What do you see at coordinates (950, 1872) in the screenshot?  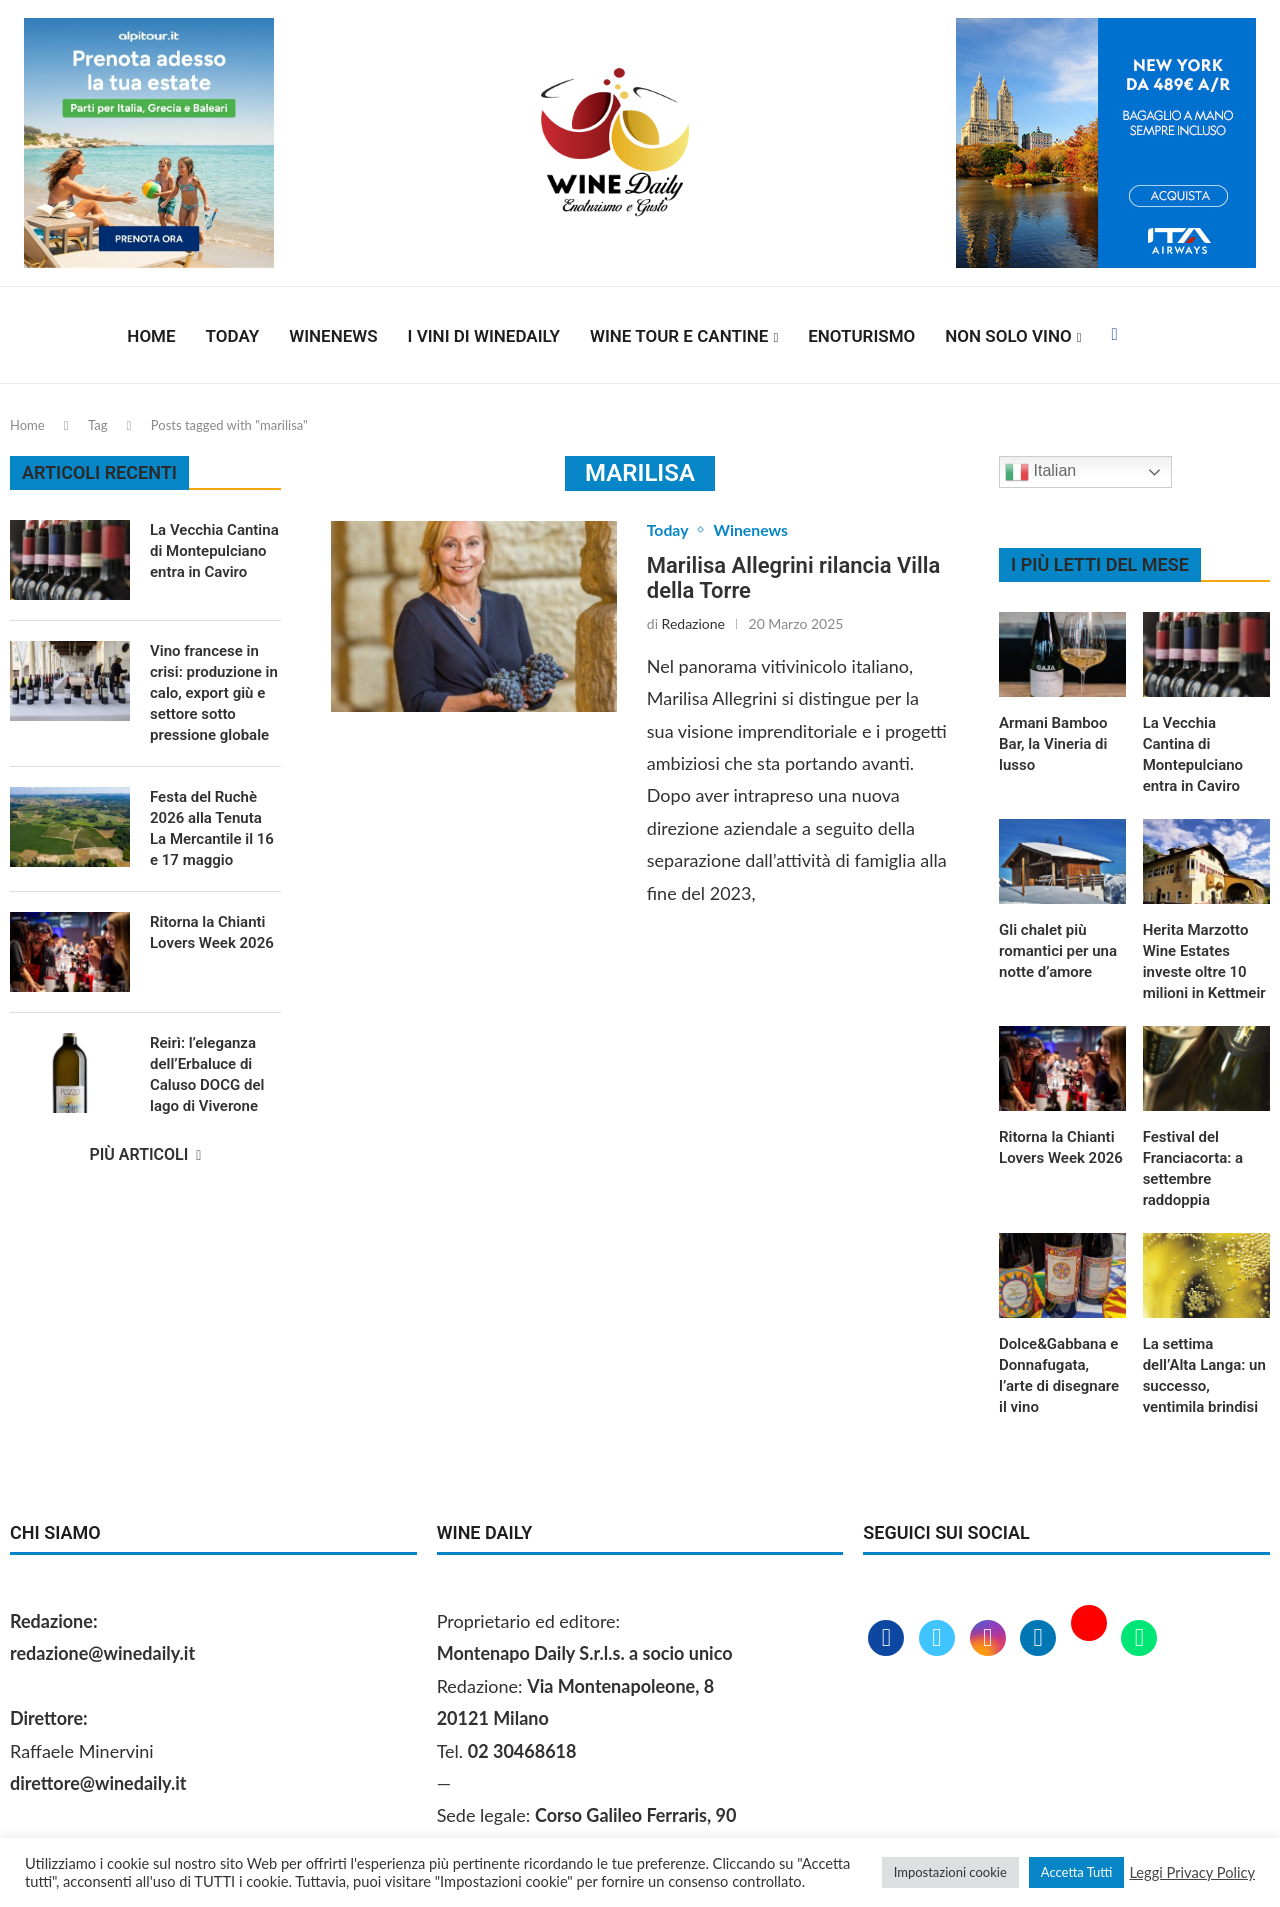 I see `Impostazioni cookie [button]` at bounding box center [950, 1872].